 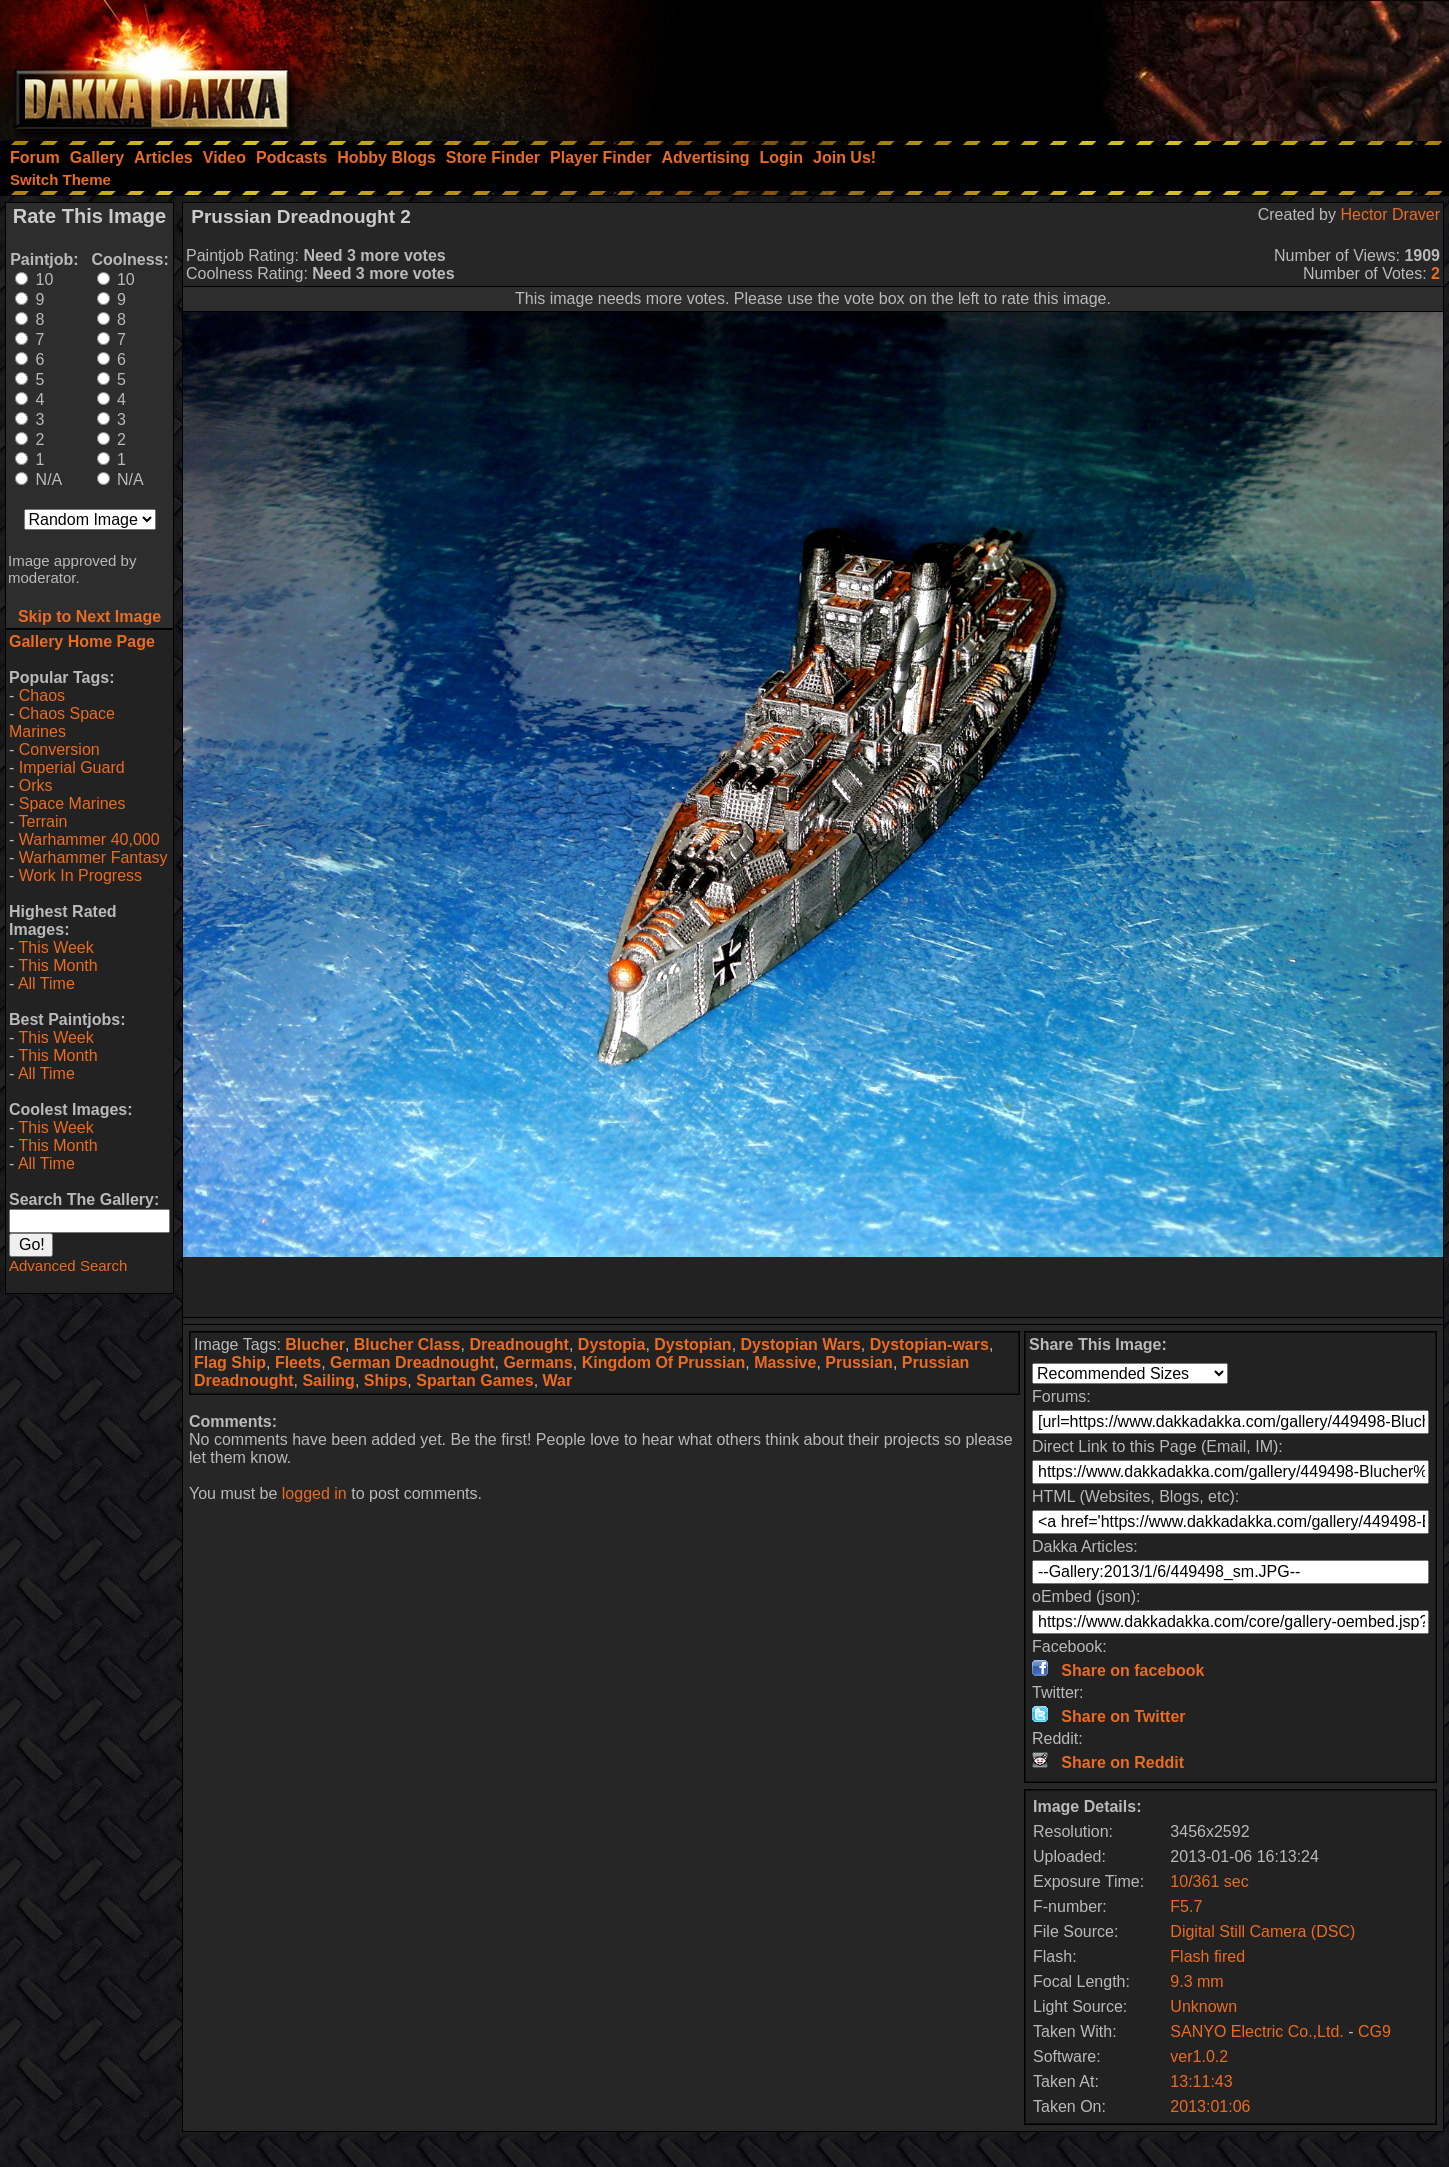 What do you see at coordinates (1199, 2056) in the screenshot?
I see `ver1.0.2` at bounding box center [1199, 2056].